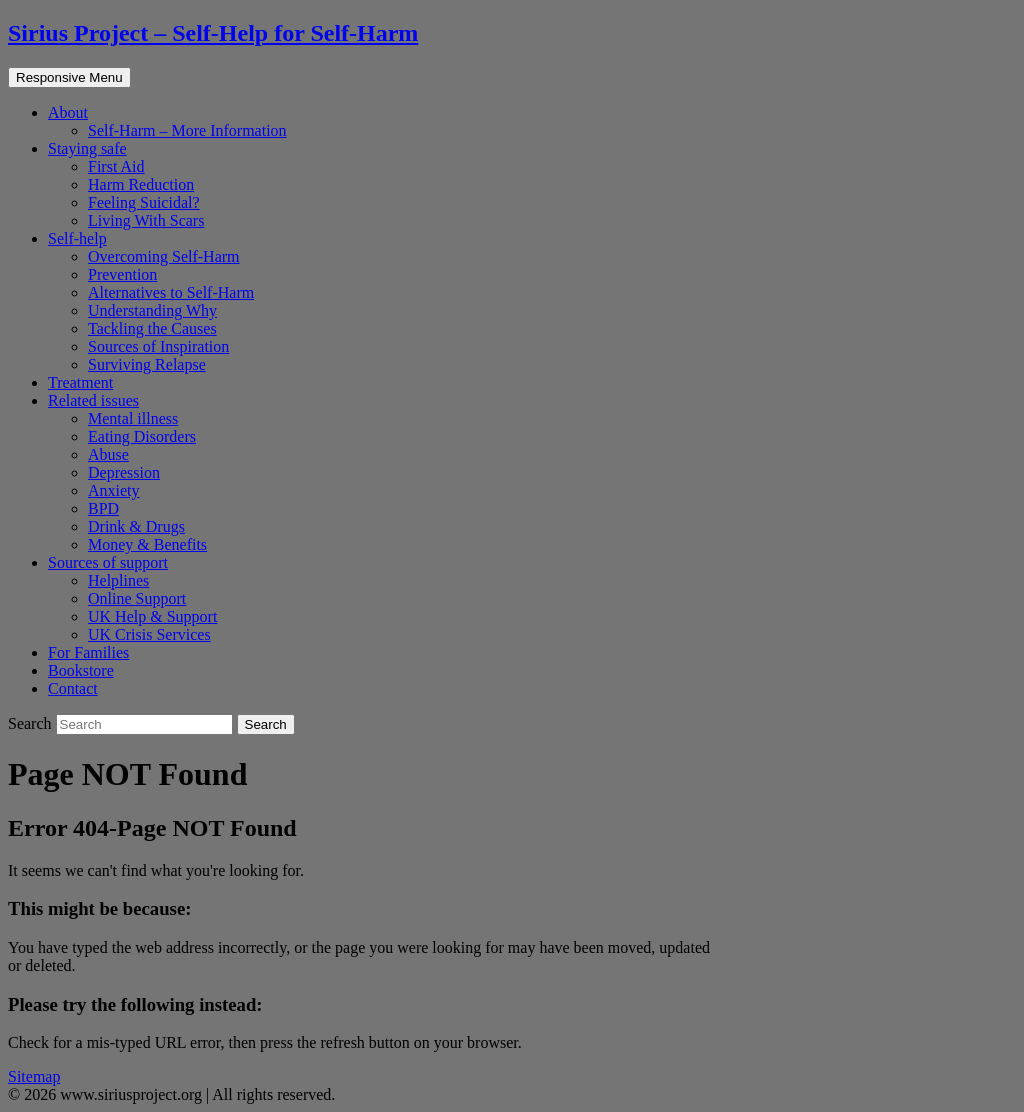 The width and height of the screenshot is (1024, 1112). I want to click on Bookstore, so click(81, 670).